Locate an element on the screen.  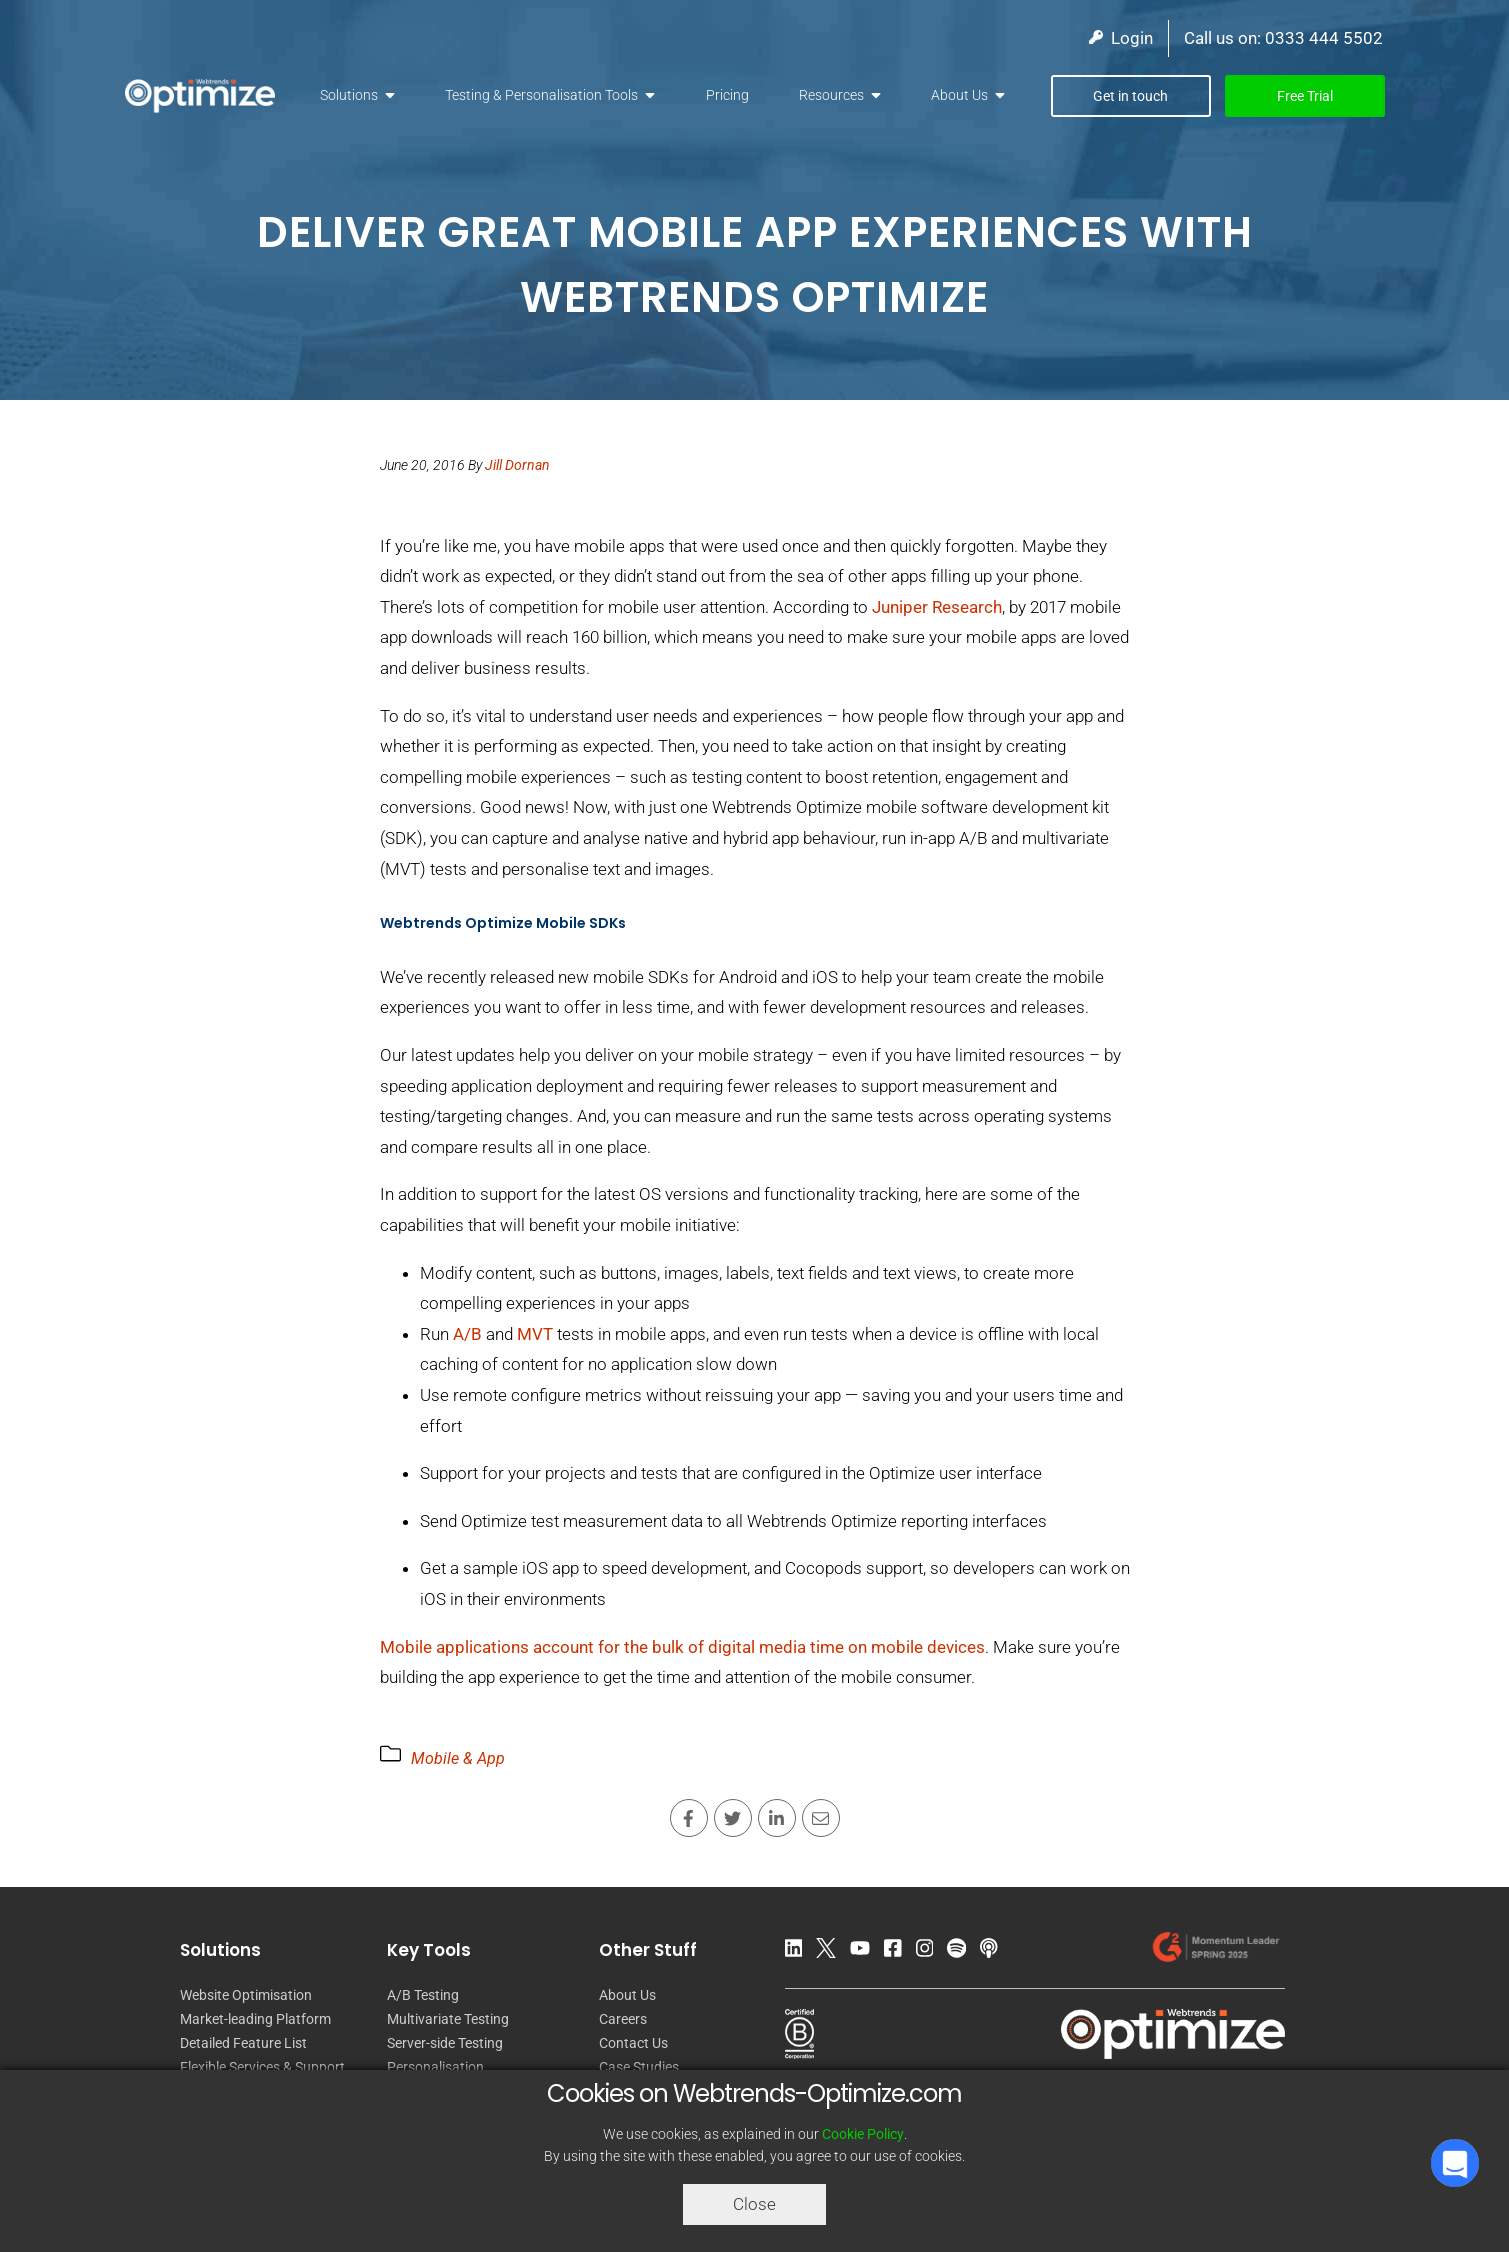
MVT is located at coordinates (535, 1334).